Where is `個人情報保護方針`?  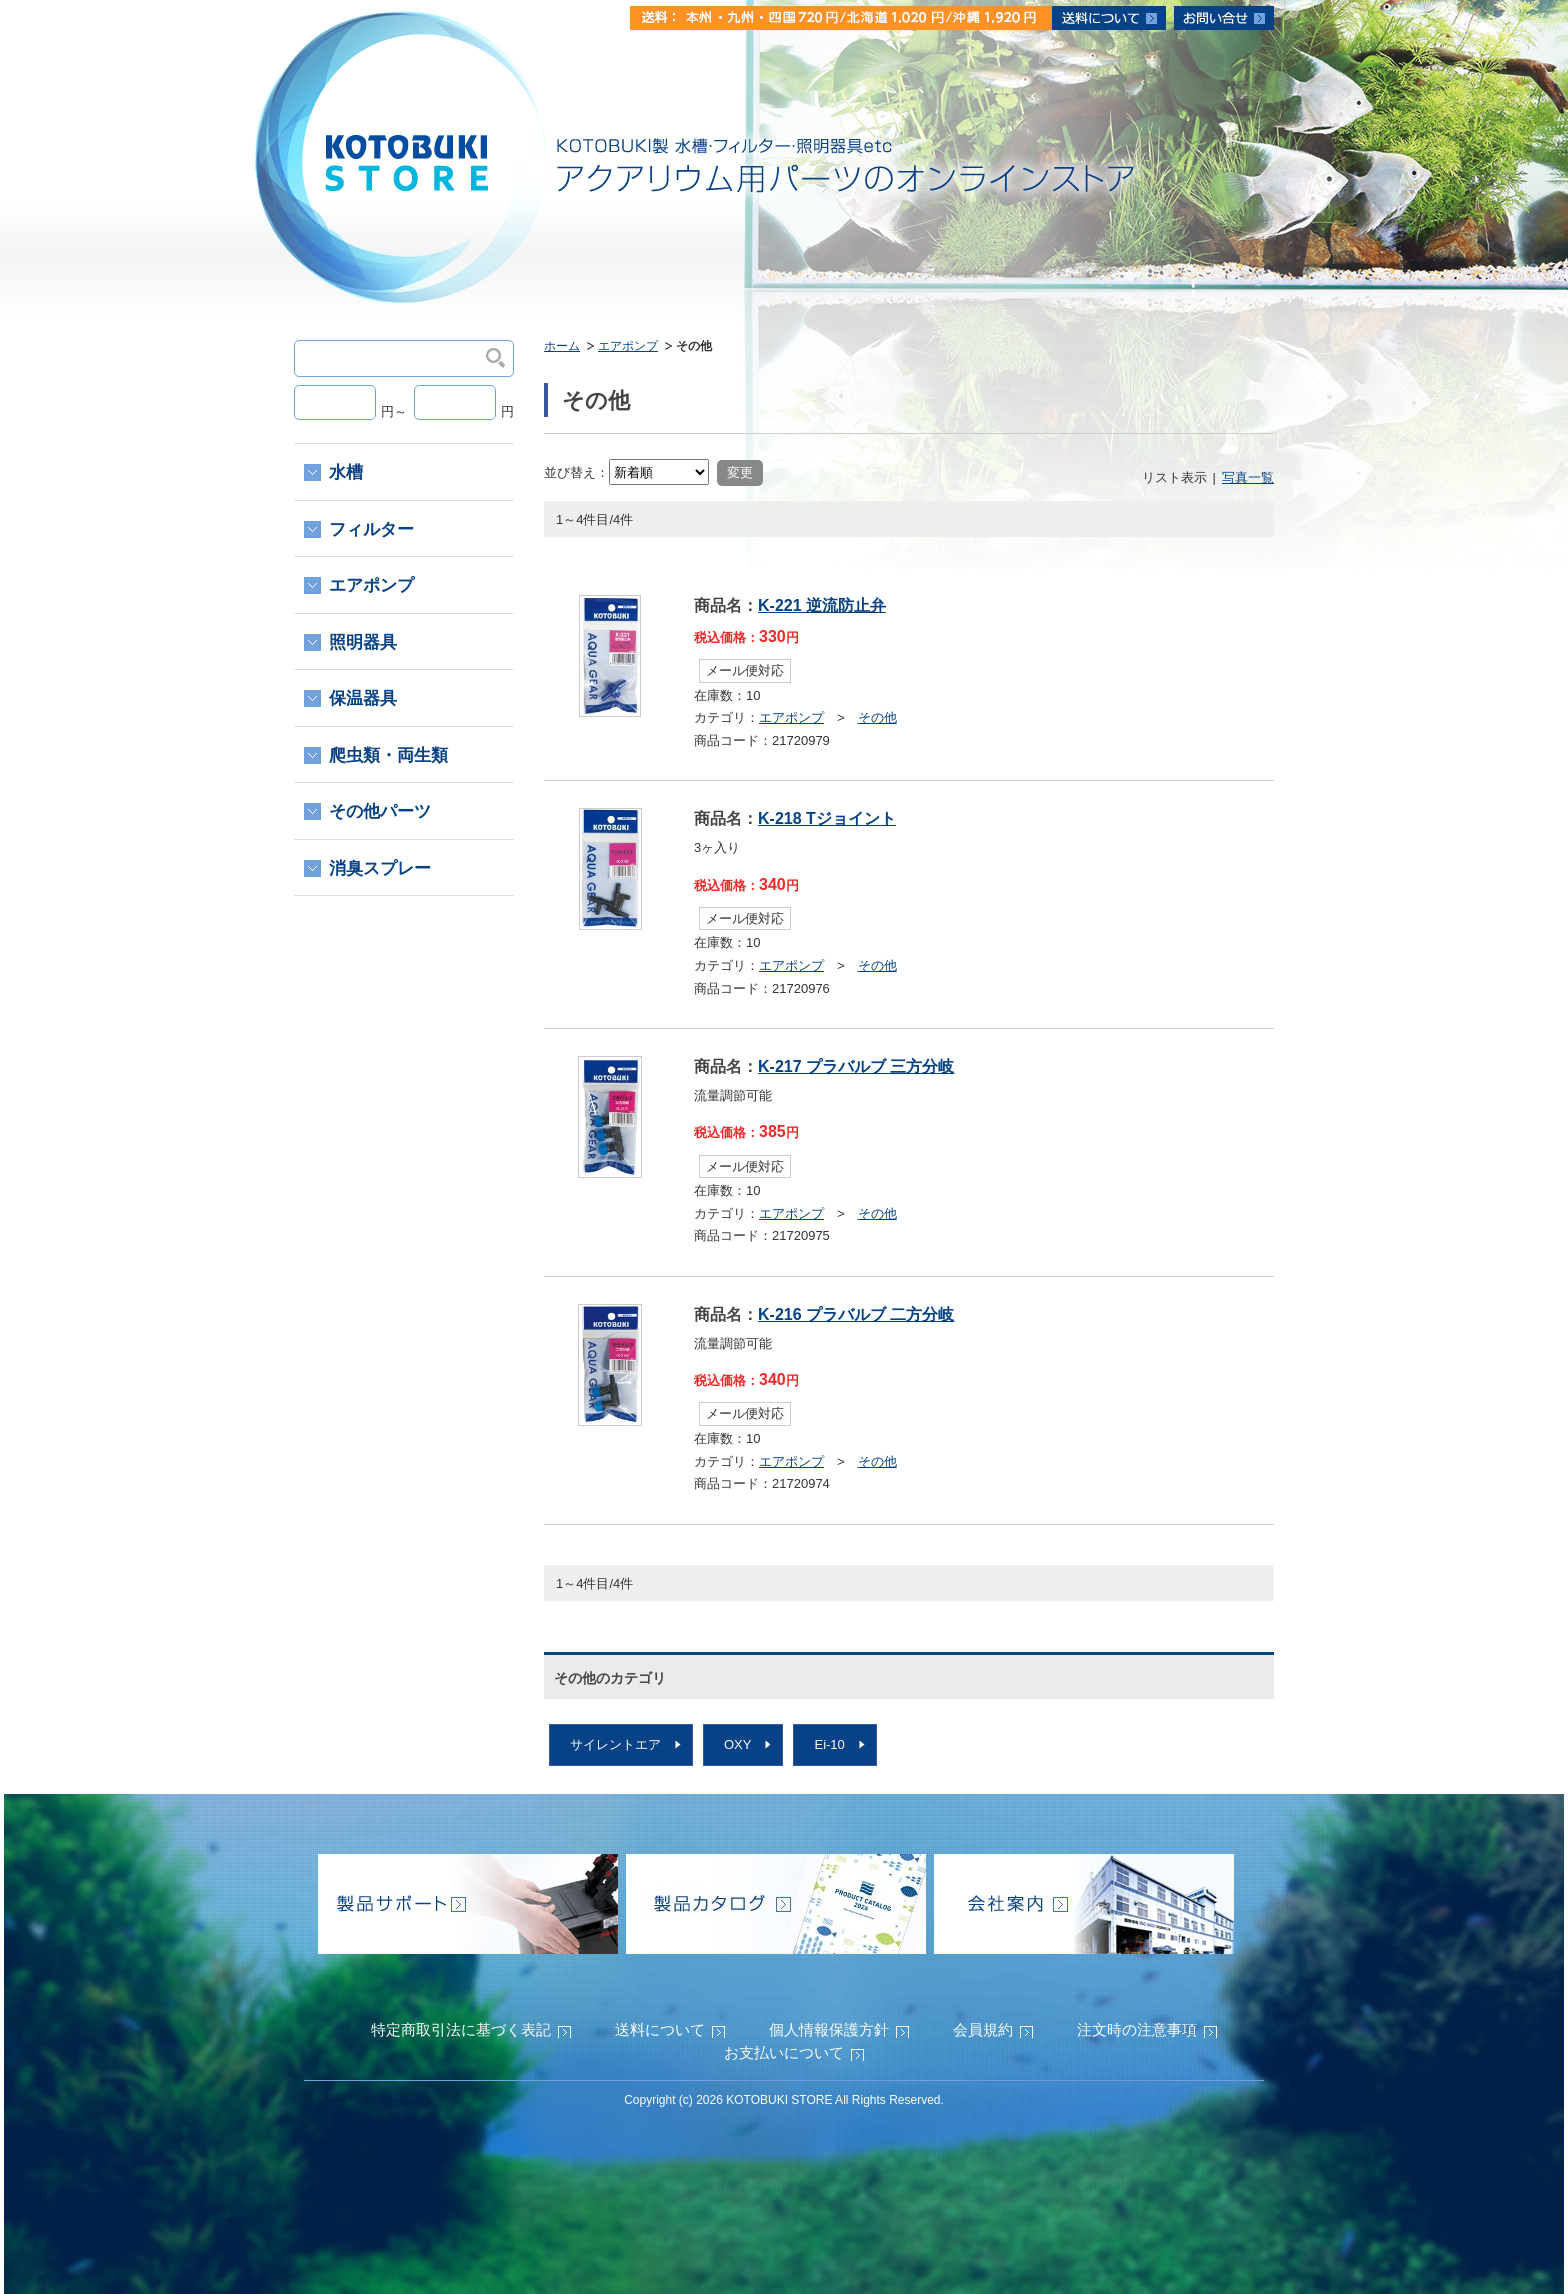
個人情報保護方針 is located at coordinates (829, 2029).